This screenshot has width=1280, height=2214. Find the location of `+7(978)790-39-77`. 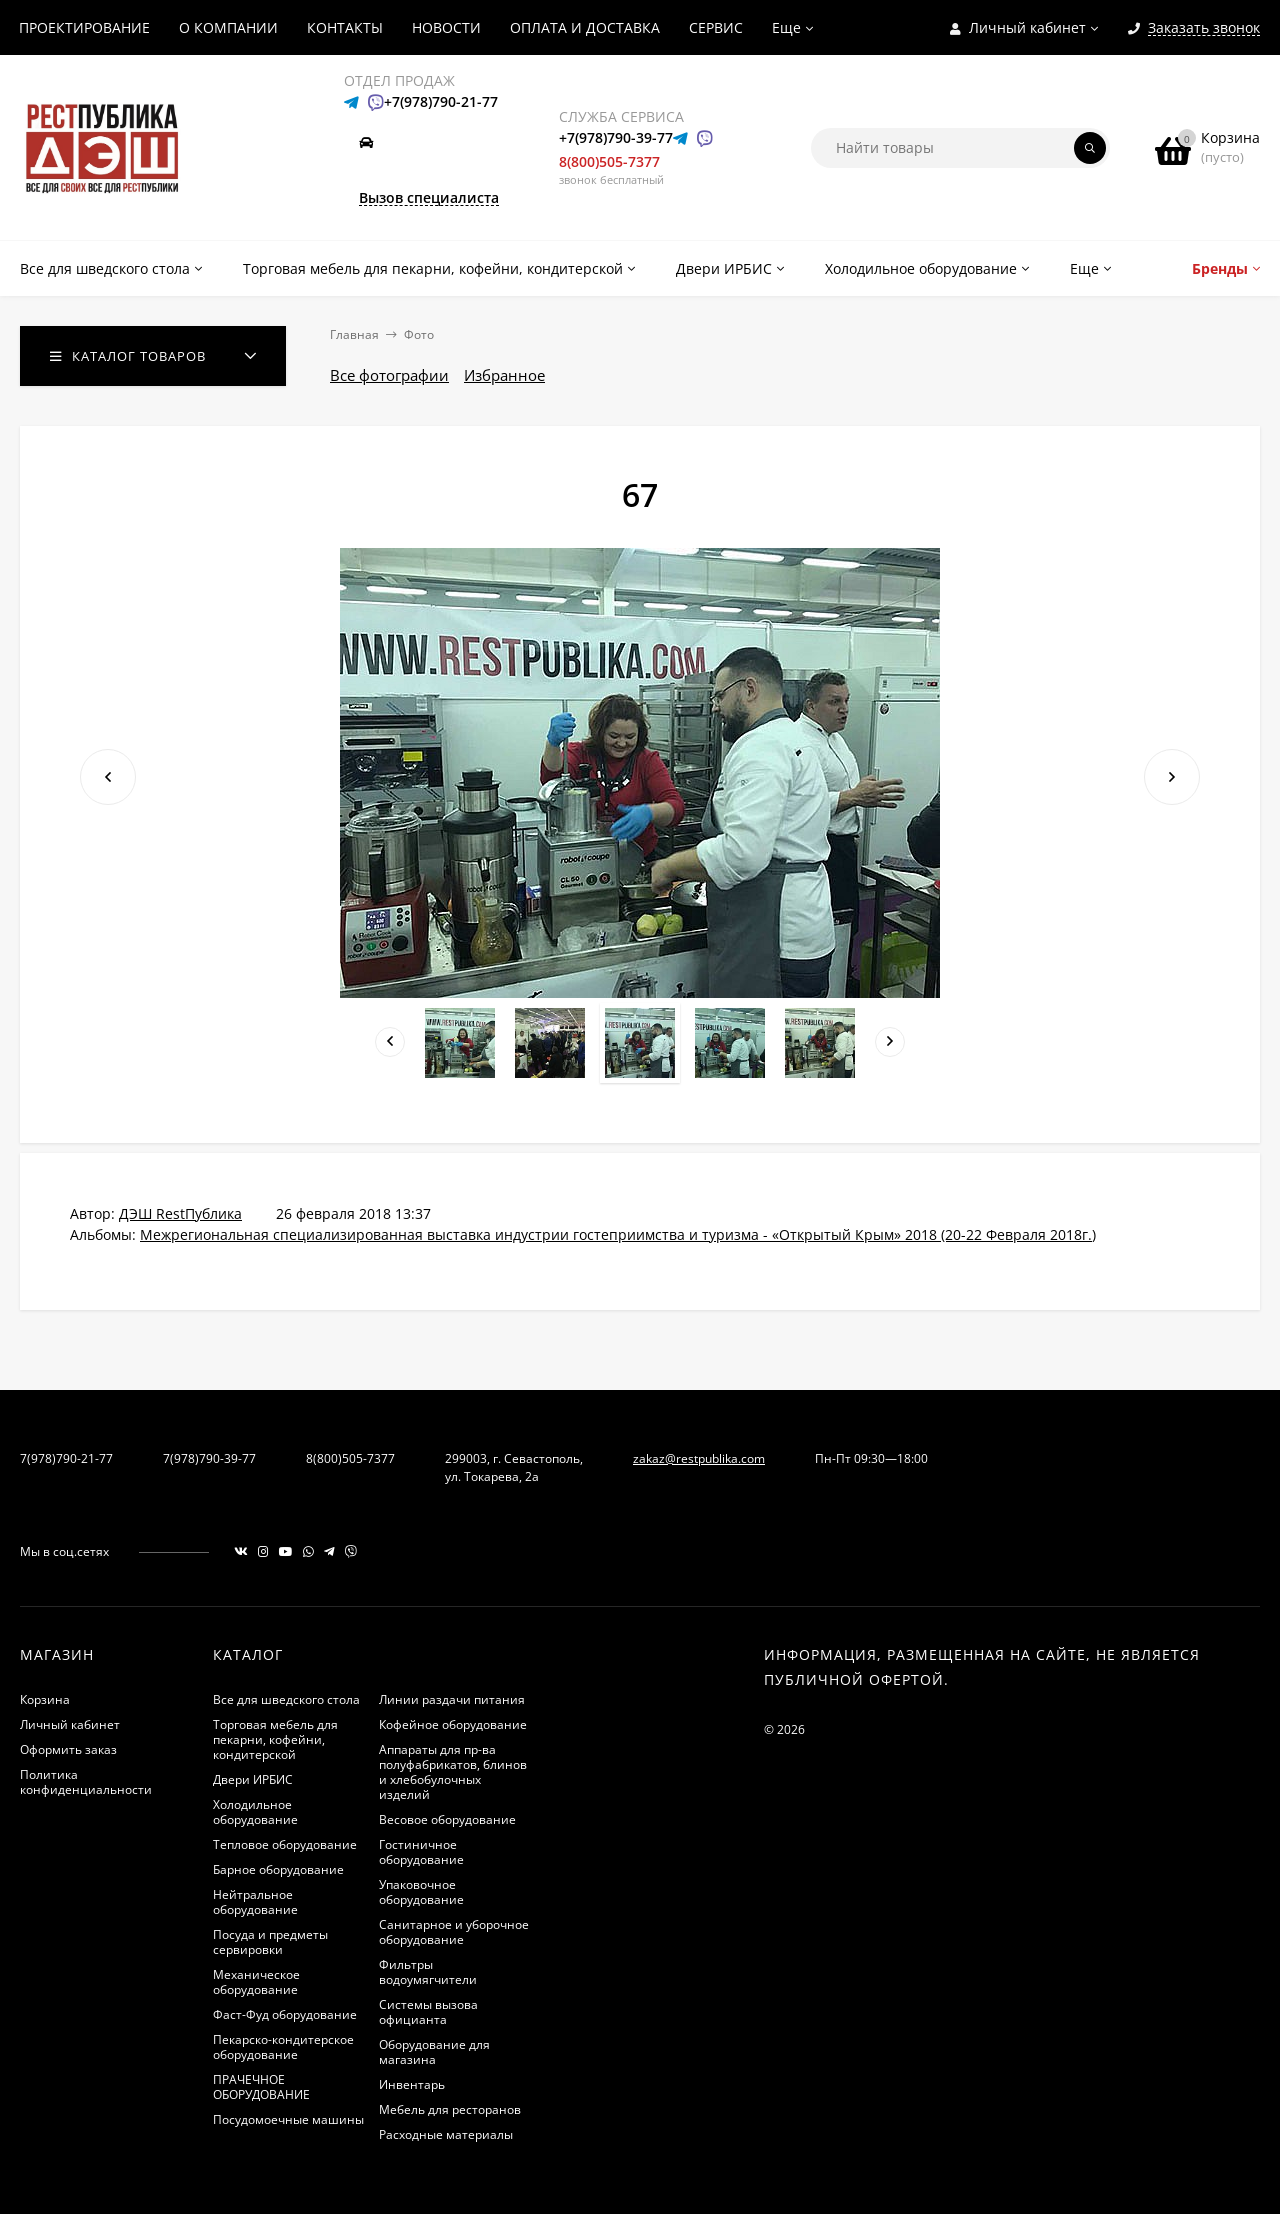

+7(978)790-39-77 is located at coordinates (616, 137).